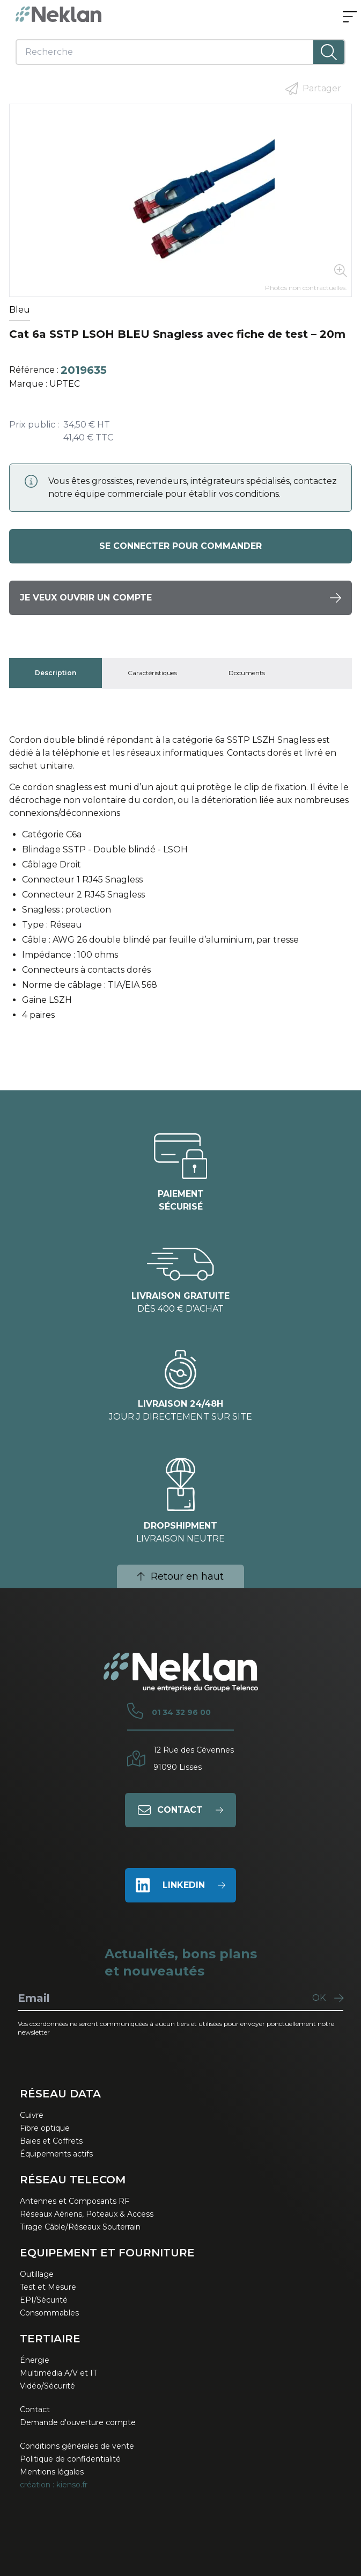  I want to click on Conditions générales de vente, so click(77, 2446).